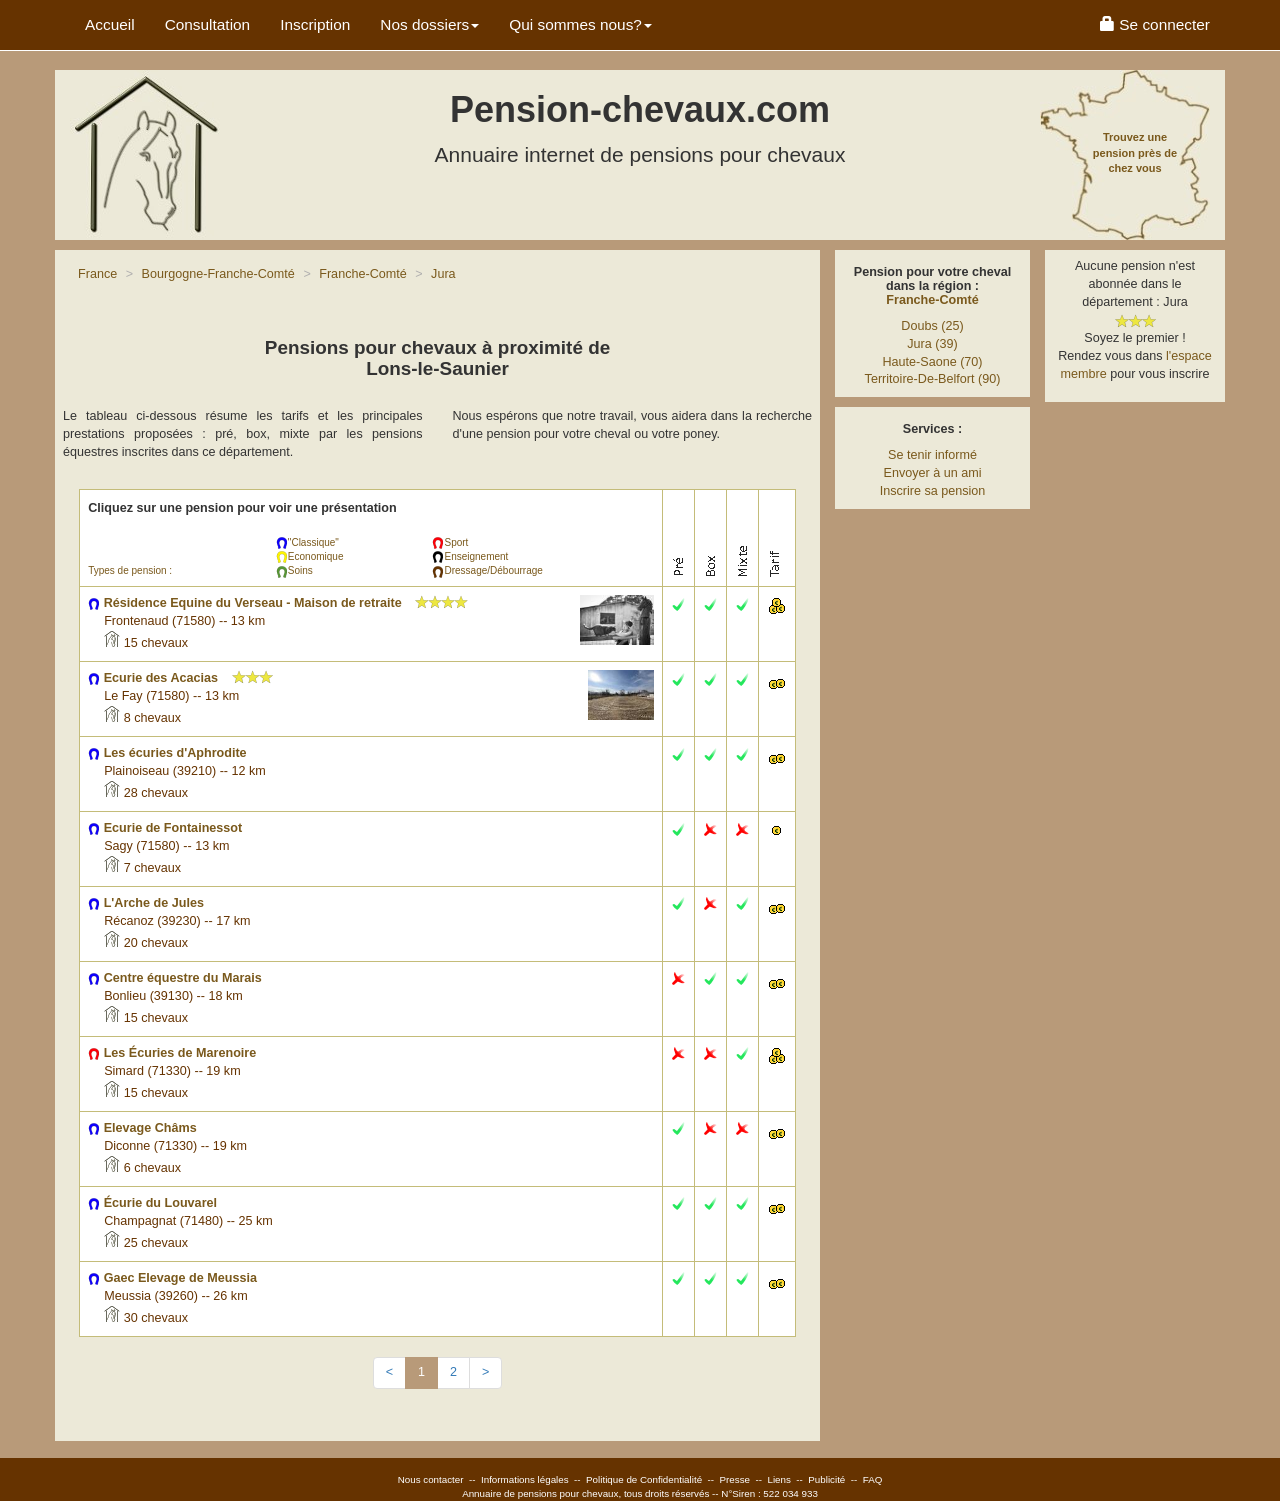 This screenshot has width=1280, height=1501. I want to click on Nos dossiers [button], so click(429, 24).